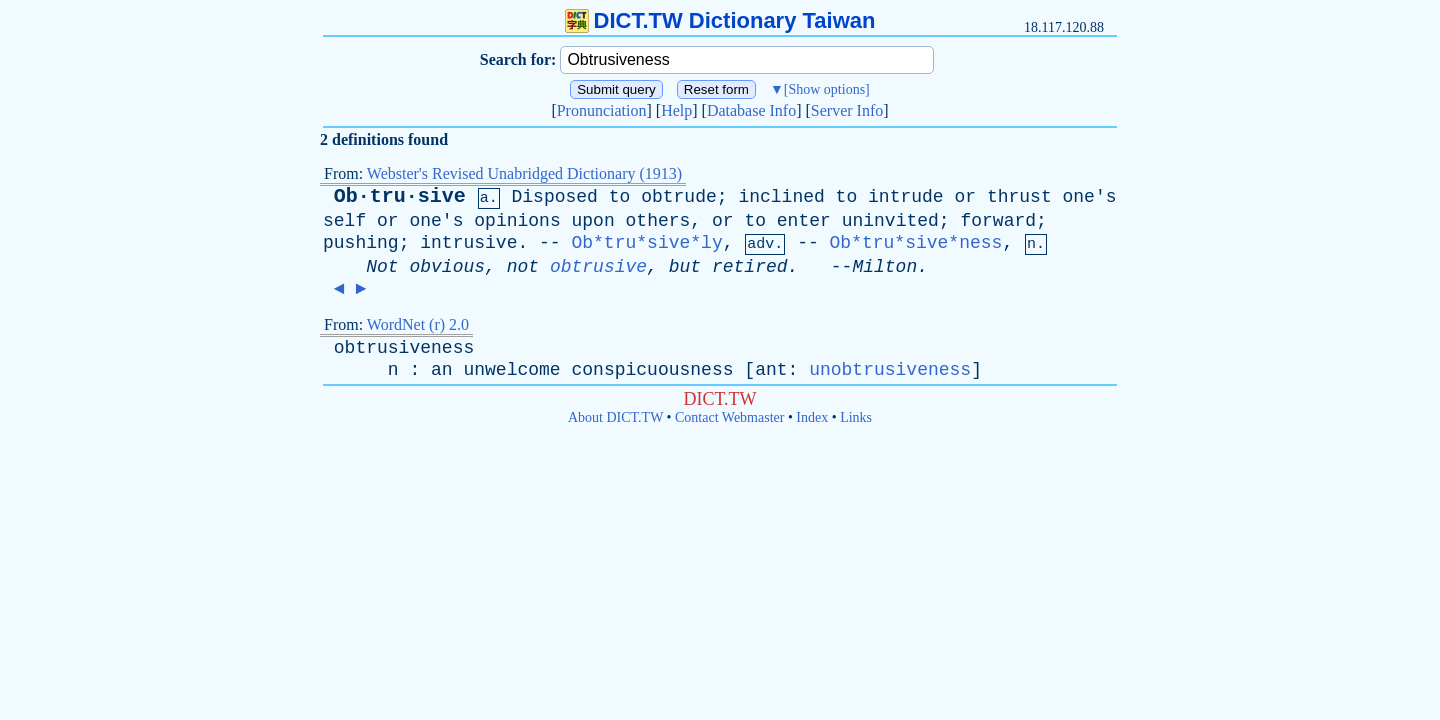 This screenshot has height=720, width=1440. What do you see at coordinates (598, 267) in the screenshot?
I see `obtrusive` at bounding box center [598, 267].